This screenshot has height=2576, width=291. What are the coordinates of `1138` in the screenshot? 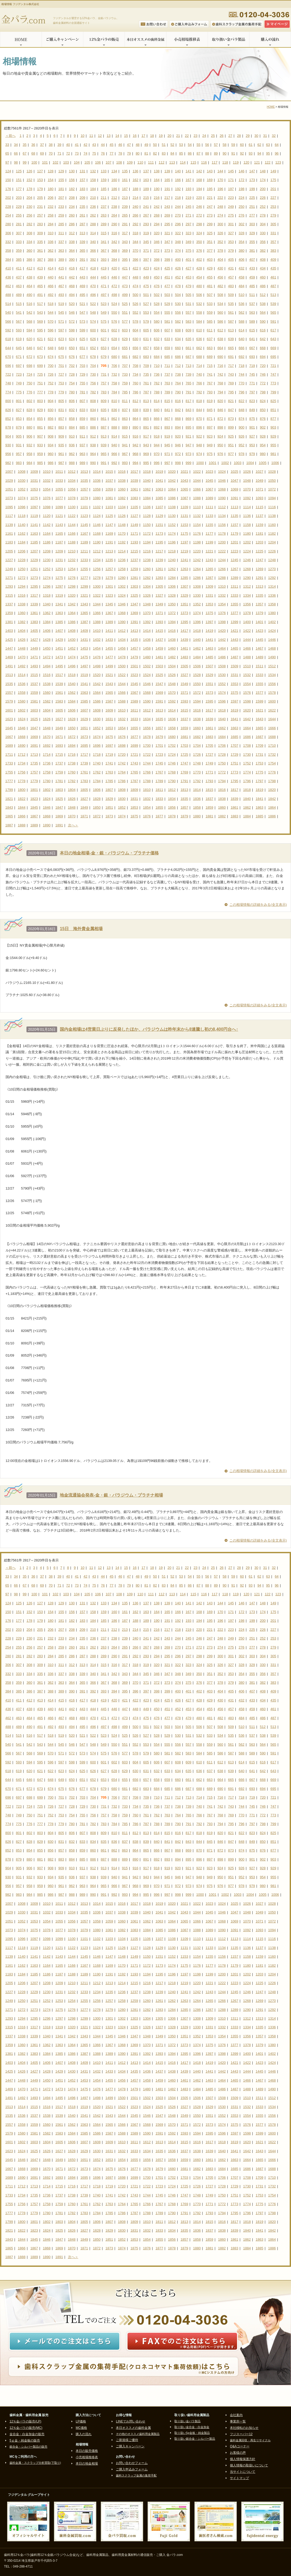 It's located at (272, 516).